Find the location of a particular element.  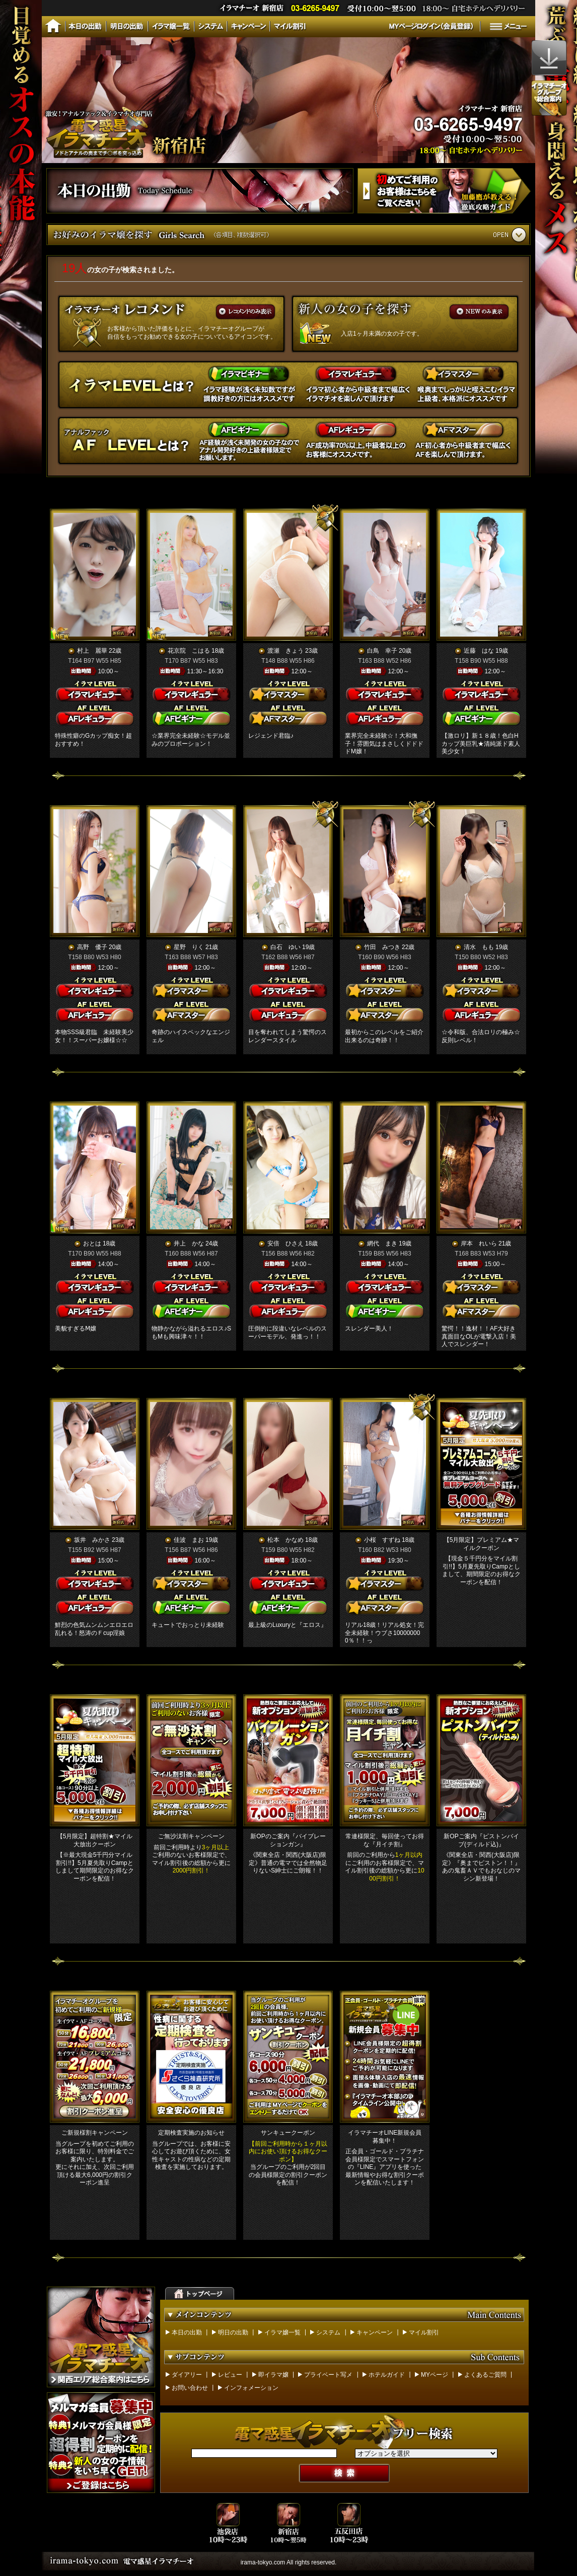

松本 かなめ is located at coordinates (285, 1539).